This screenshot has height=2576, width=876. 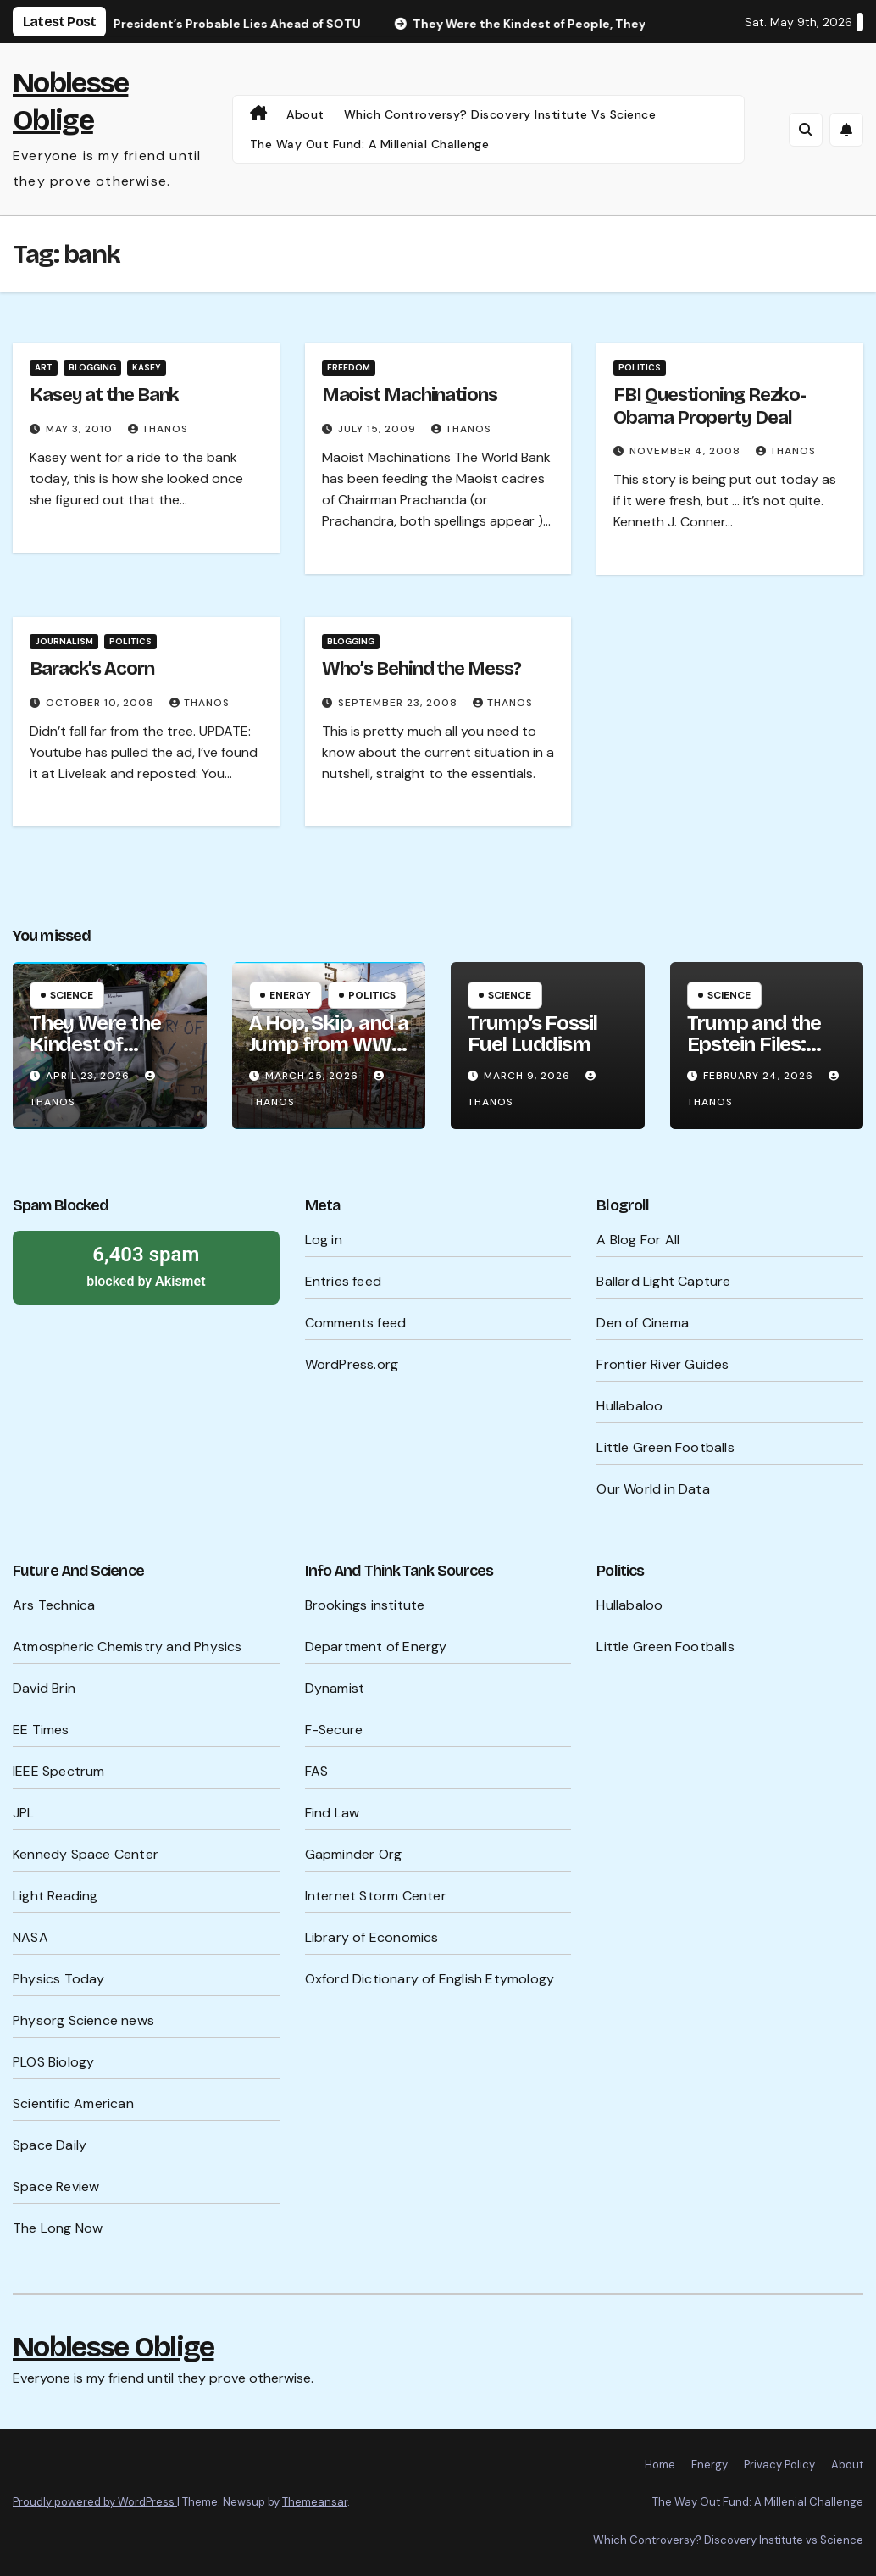 I want to click on Ars Technica, so click(x=54, y=1605).